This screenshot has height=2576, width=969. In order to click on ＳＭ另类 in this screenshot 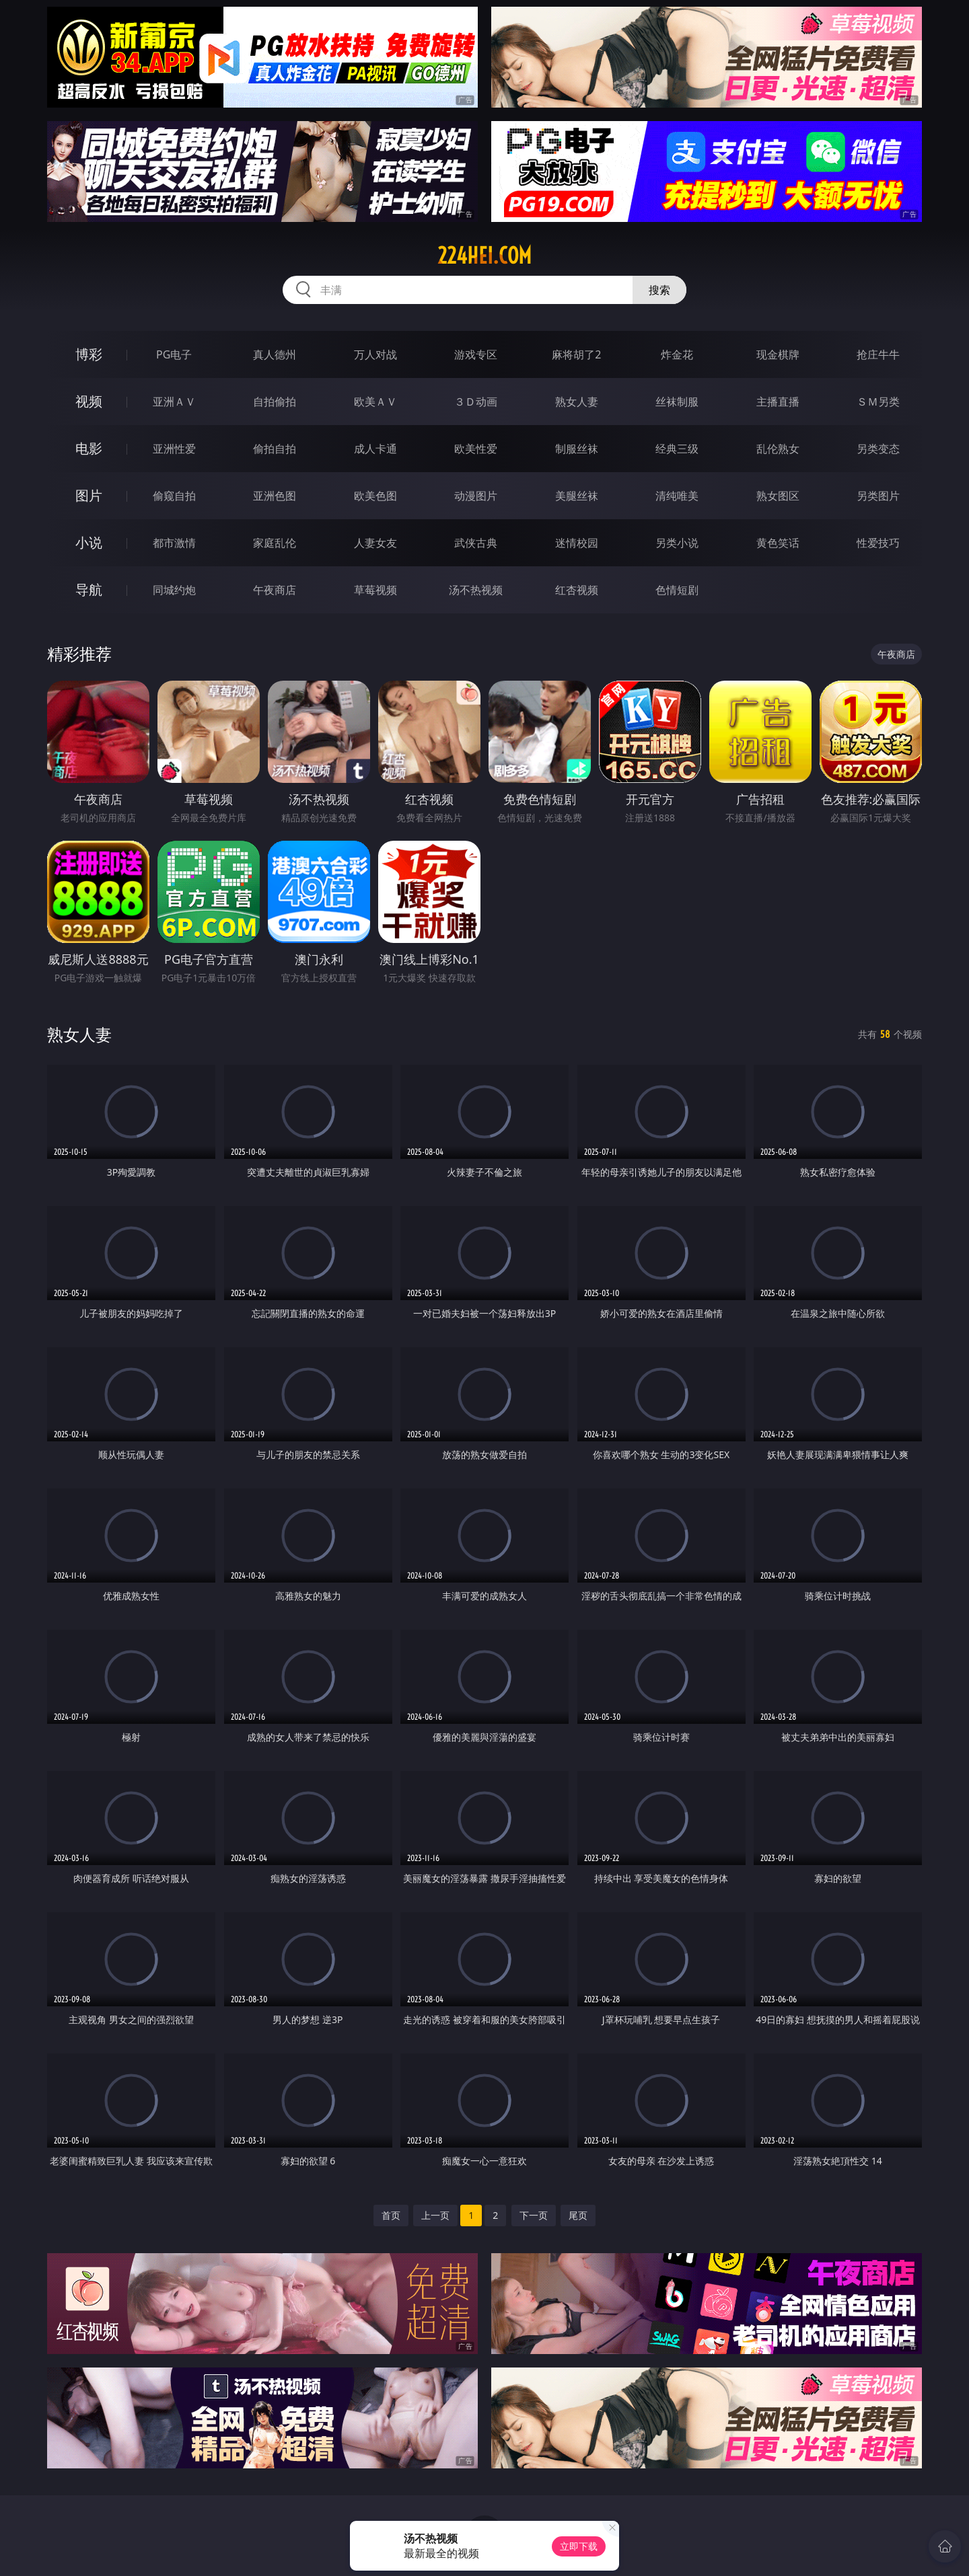, I will do `click(878, 401)`.